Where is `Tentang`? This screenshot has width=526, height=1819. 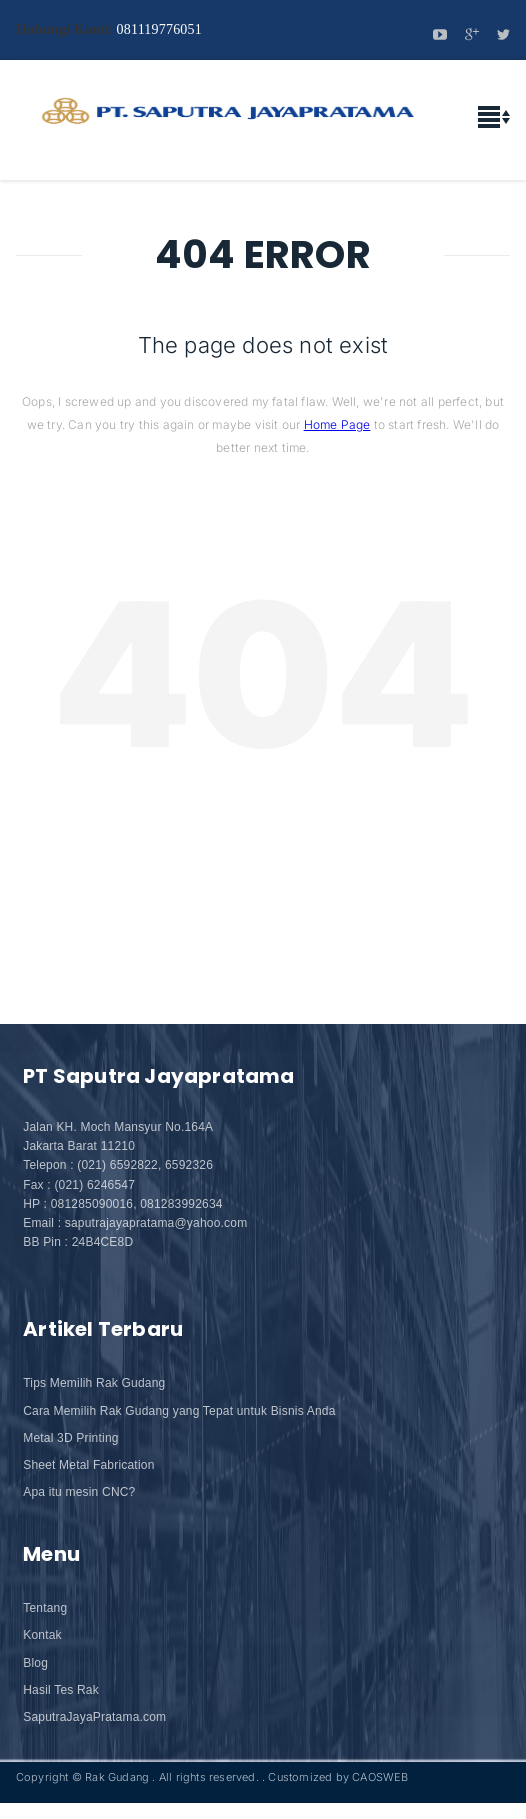
Tentang is located at coordinates (45, 1608).